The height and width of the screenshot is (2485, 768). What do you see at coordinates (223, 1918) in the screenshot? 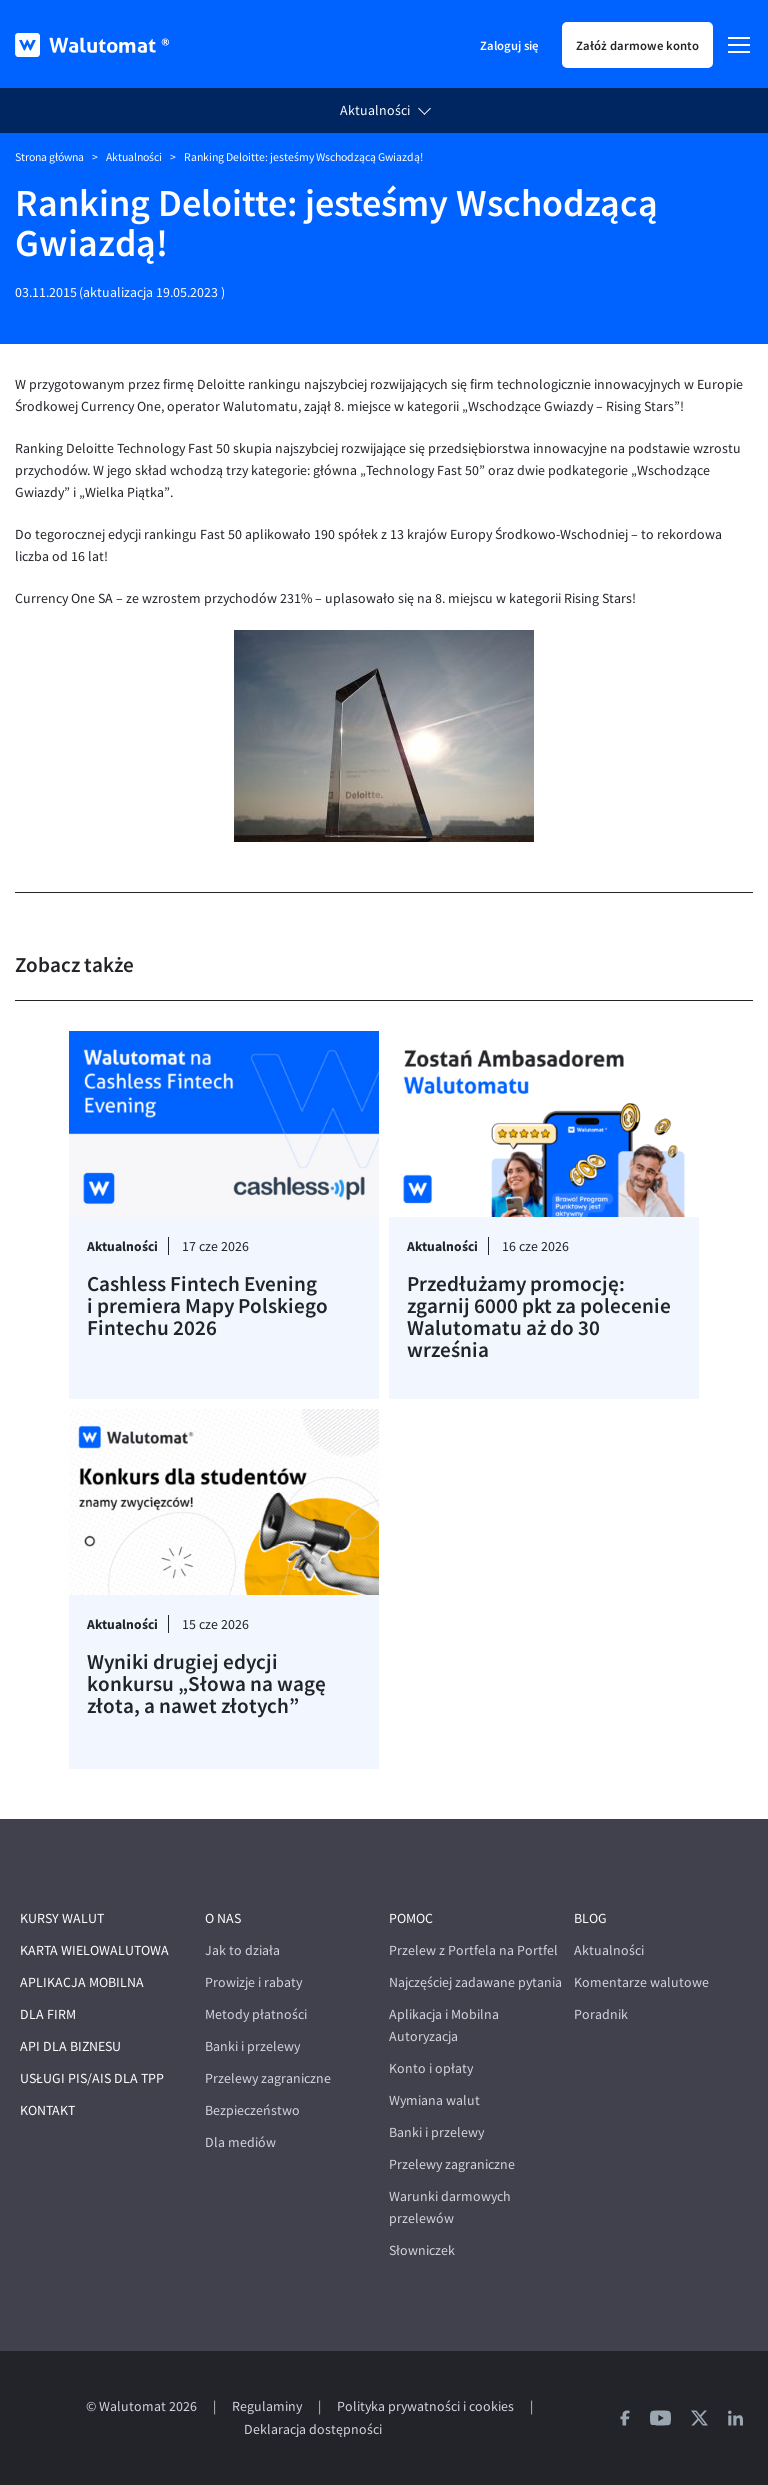
I see `O nas` at bounding box center [223, 1918].